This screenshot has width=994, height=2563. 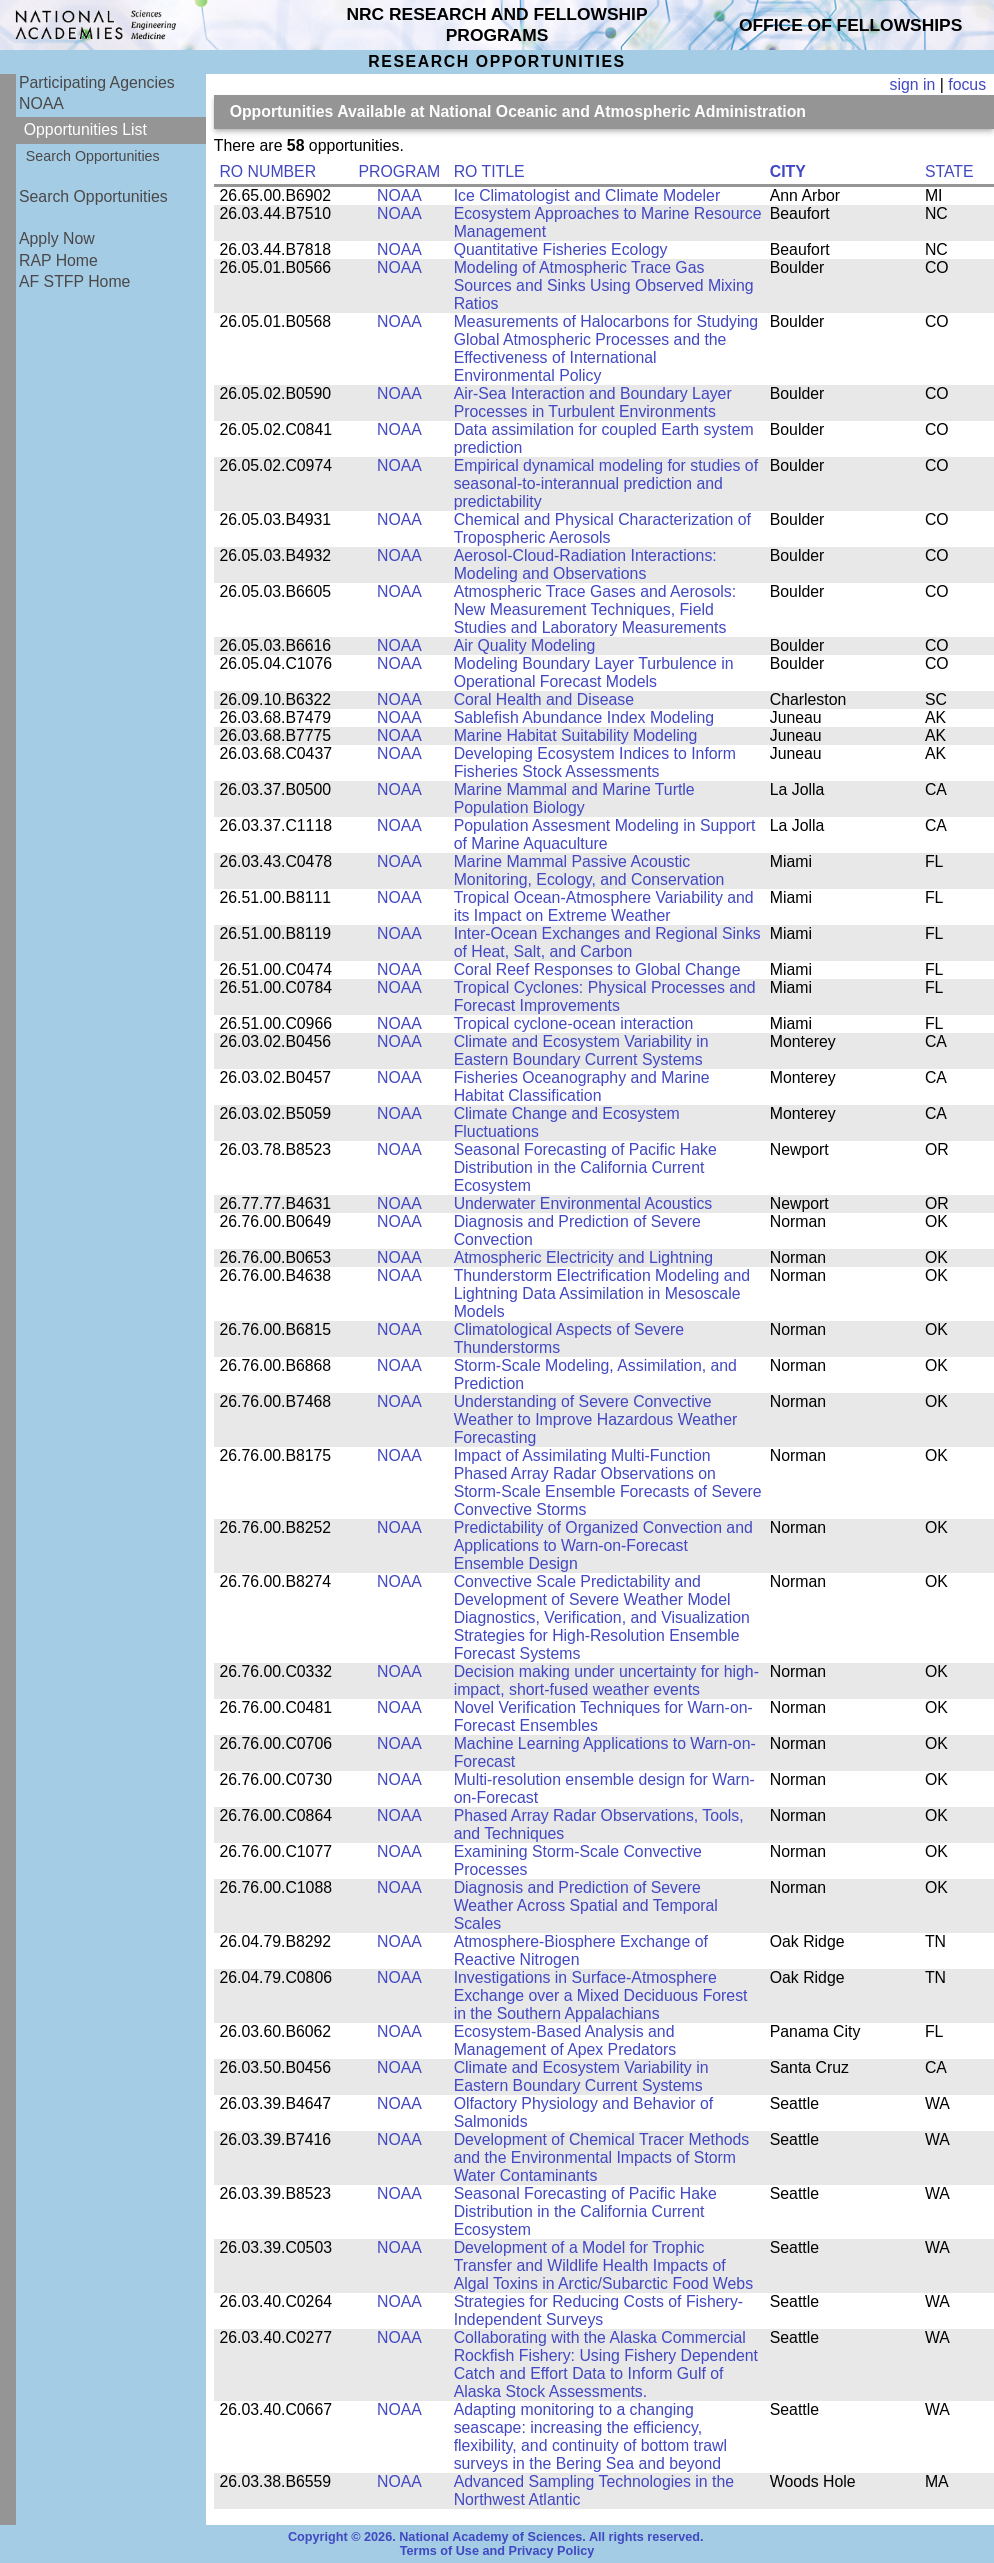 What do you see at coordinates (602, 2157) in the screenshot?
I see `Development of Chemical Tracer Methods and the Environmental Impacts of Storm Water Contaminants` at bounding box center [602, 2157].